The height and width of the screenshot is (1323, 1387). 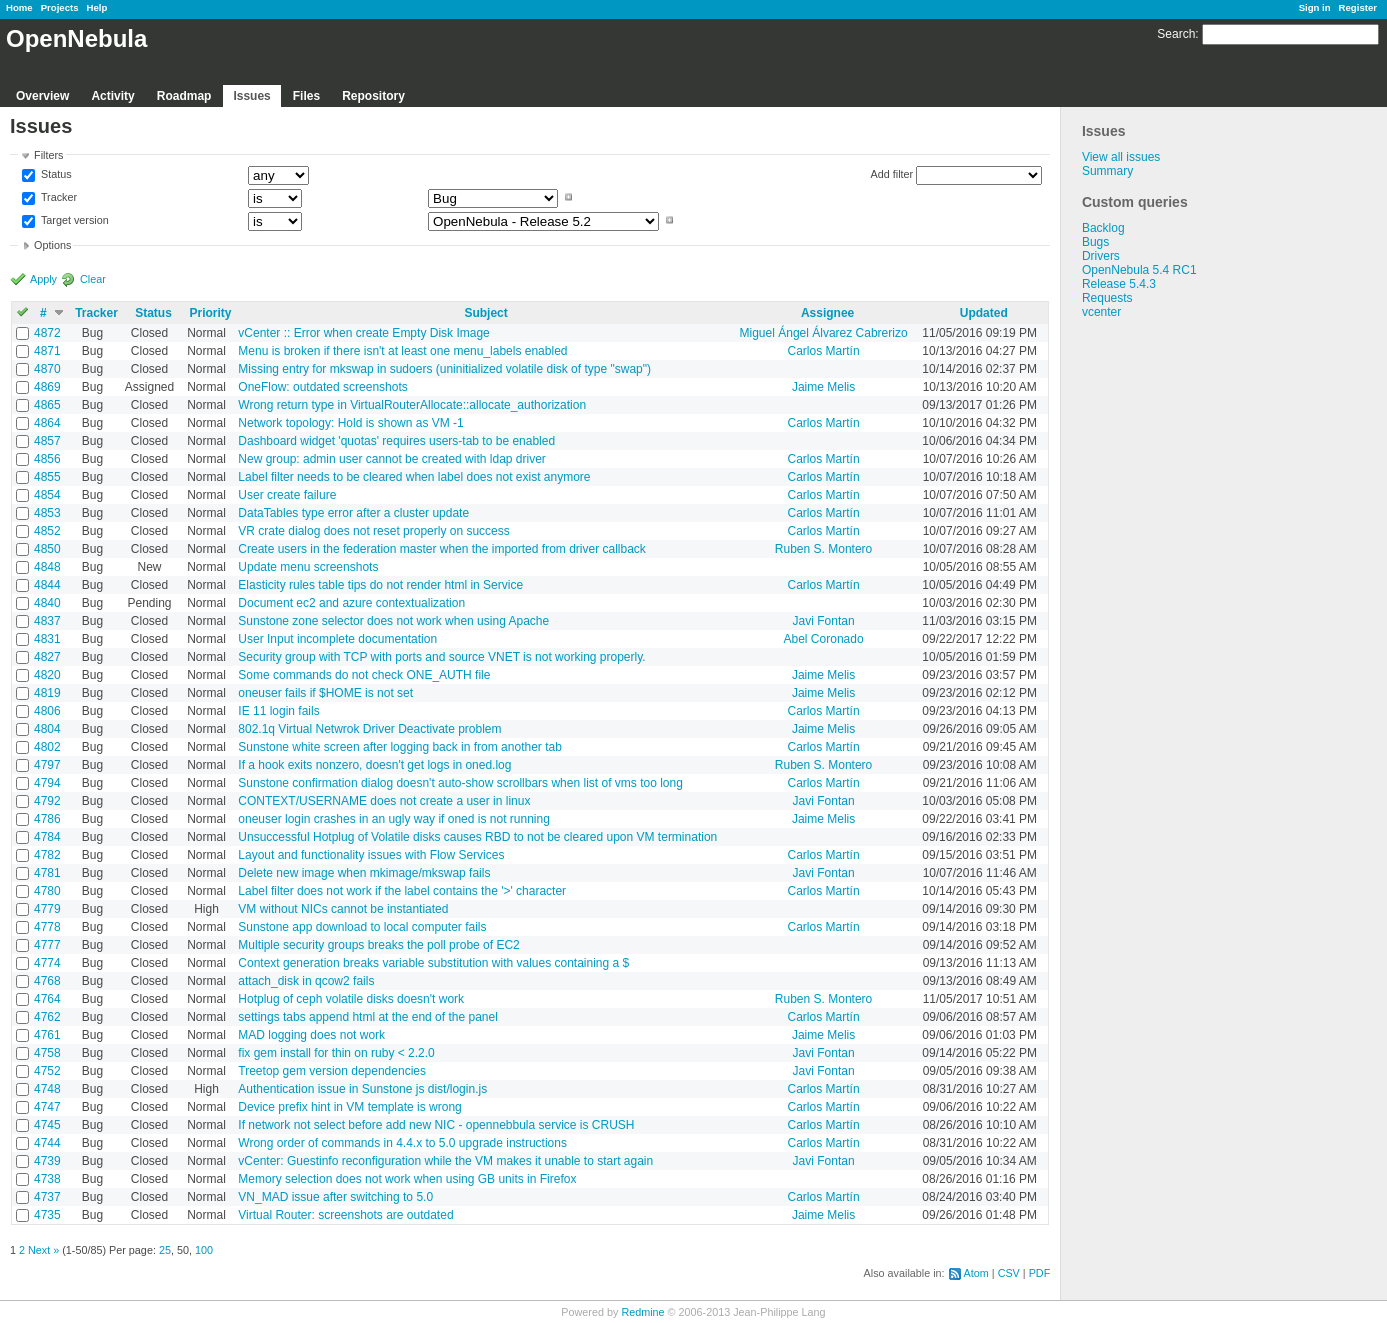 I want to click on 100, so click(x=204, y=1250).